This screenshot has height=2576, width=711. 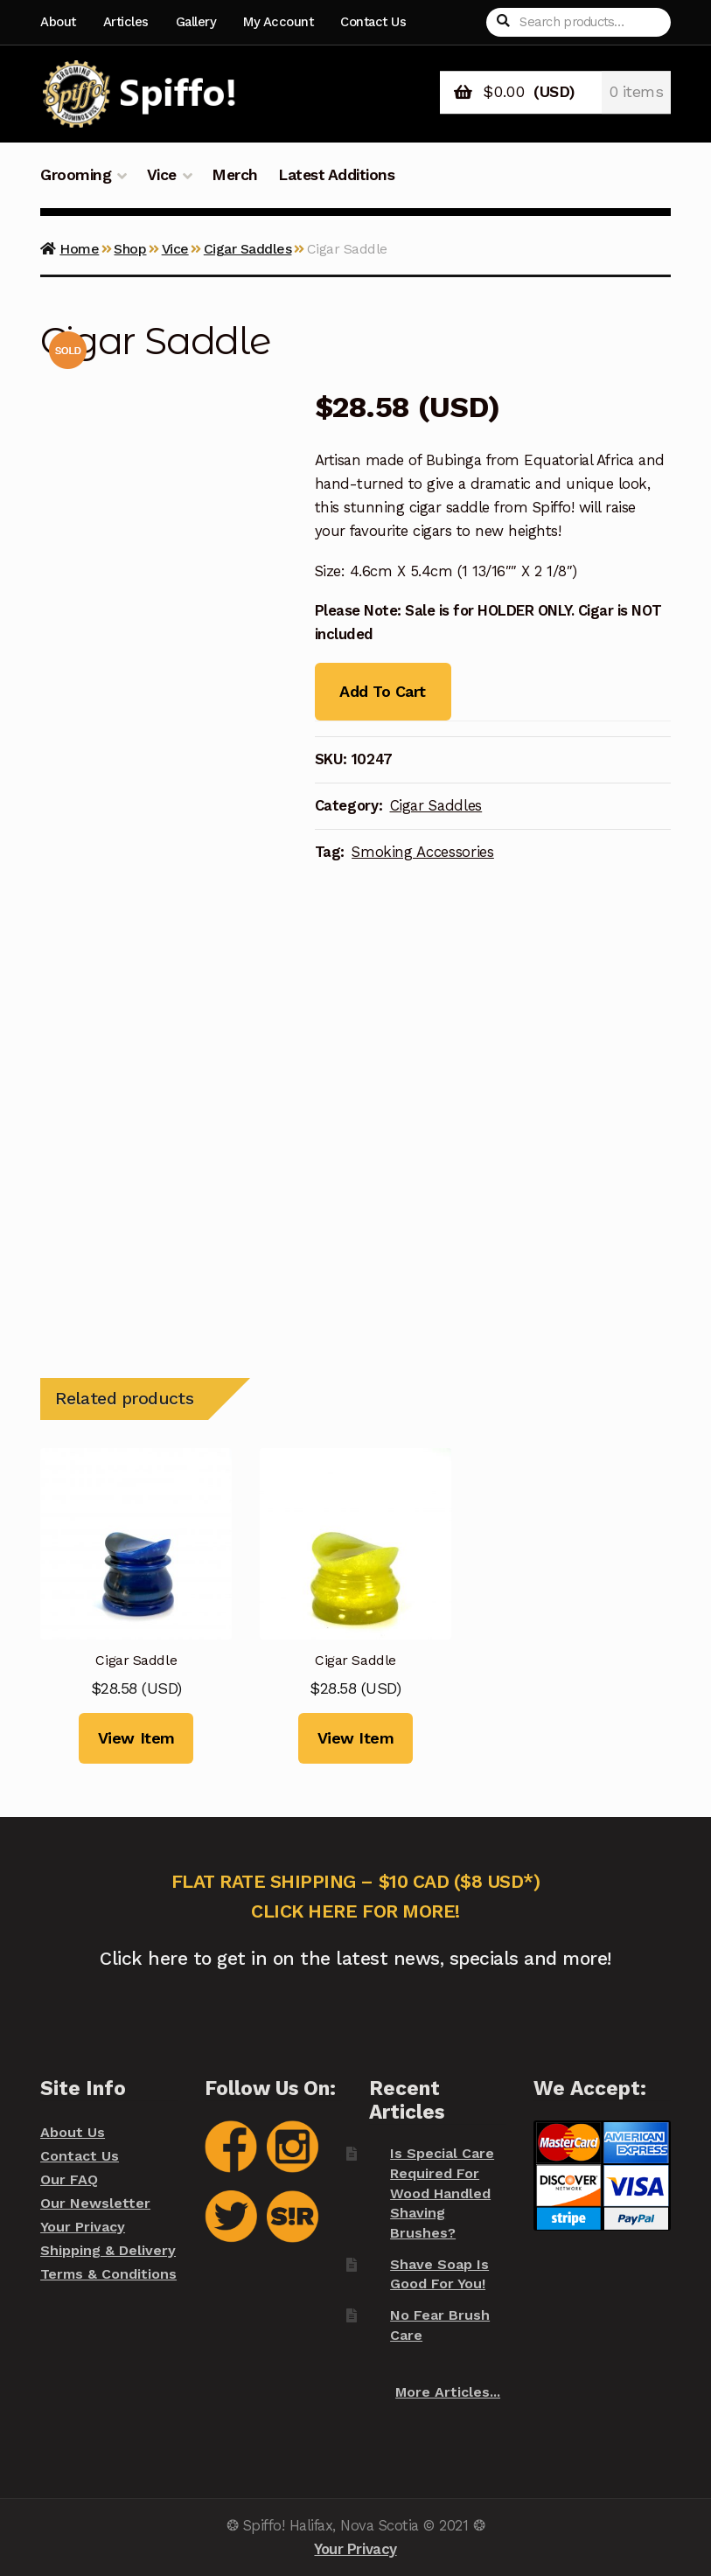 What do you see at coordinates (95, 2203) in the screenshot?
I see `Our Newsletter` at bounding box center [95, 2203].